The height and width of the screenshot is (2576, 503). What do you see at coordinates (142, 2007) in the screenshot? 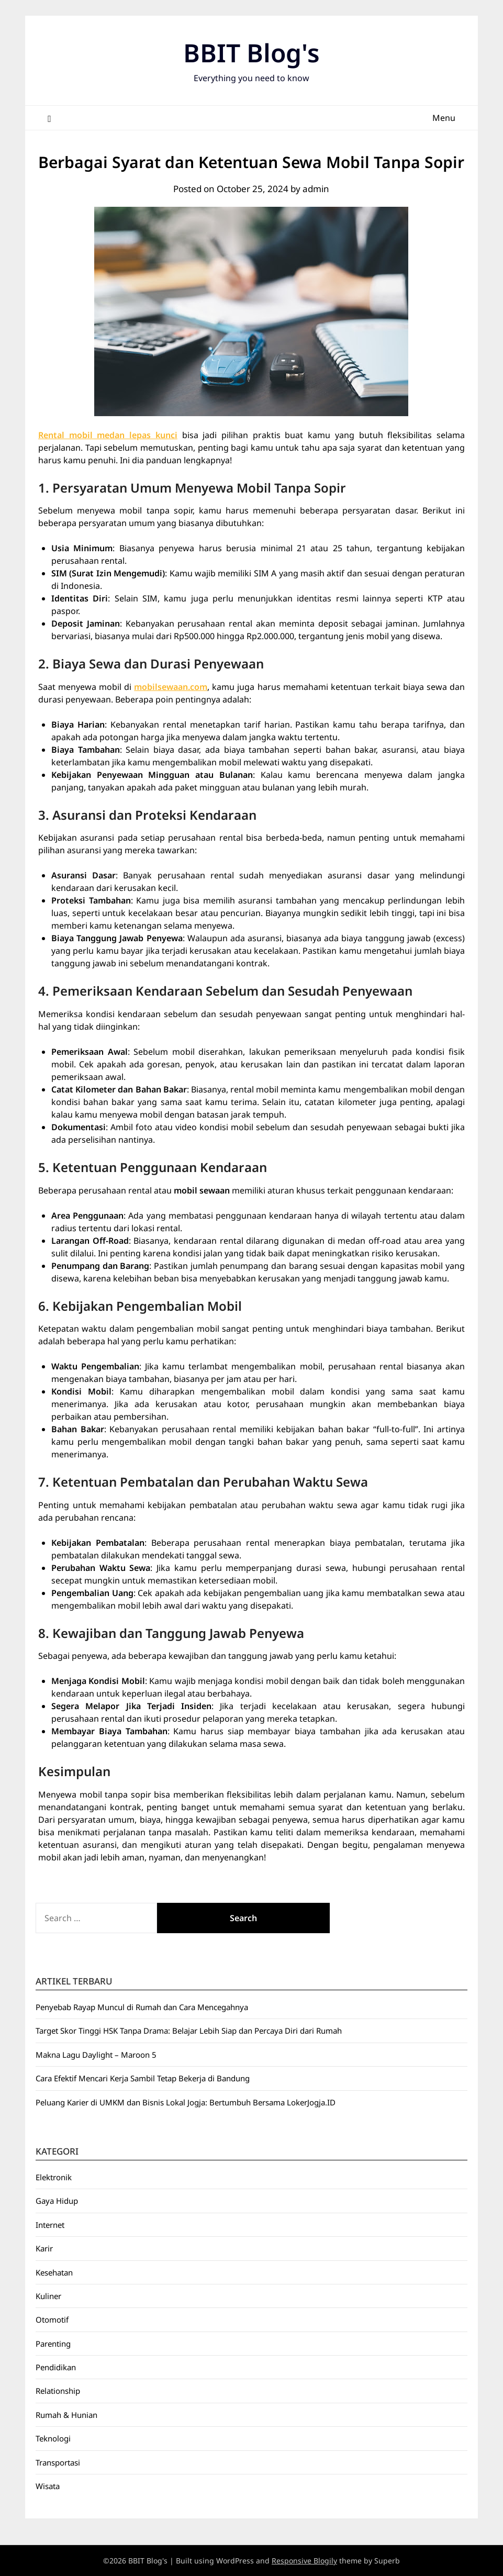
I see `Penyebab Rayap Muncul di Rumah dan Cara Mencegahnya` at bounding box center [142, 2007].